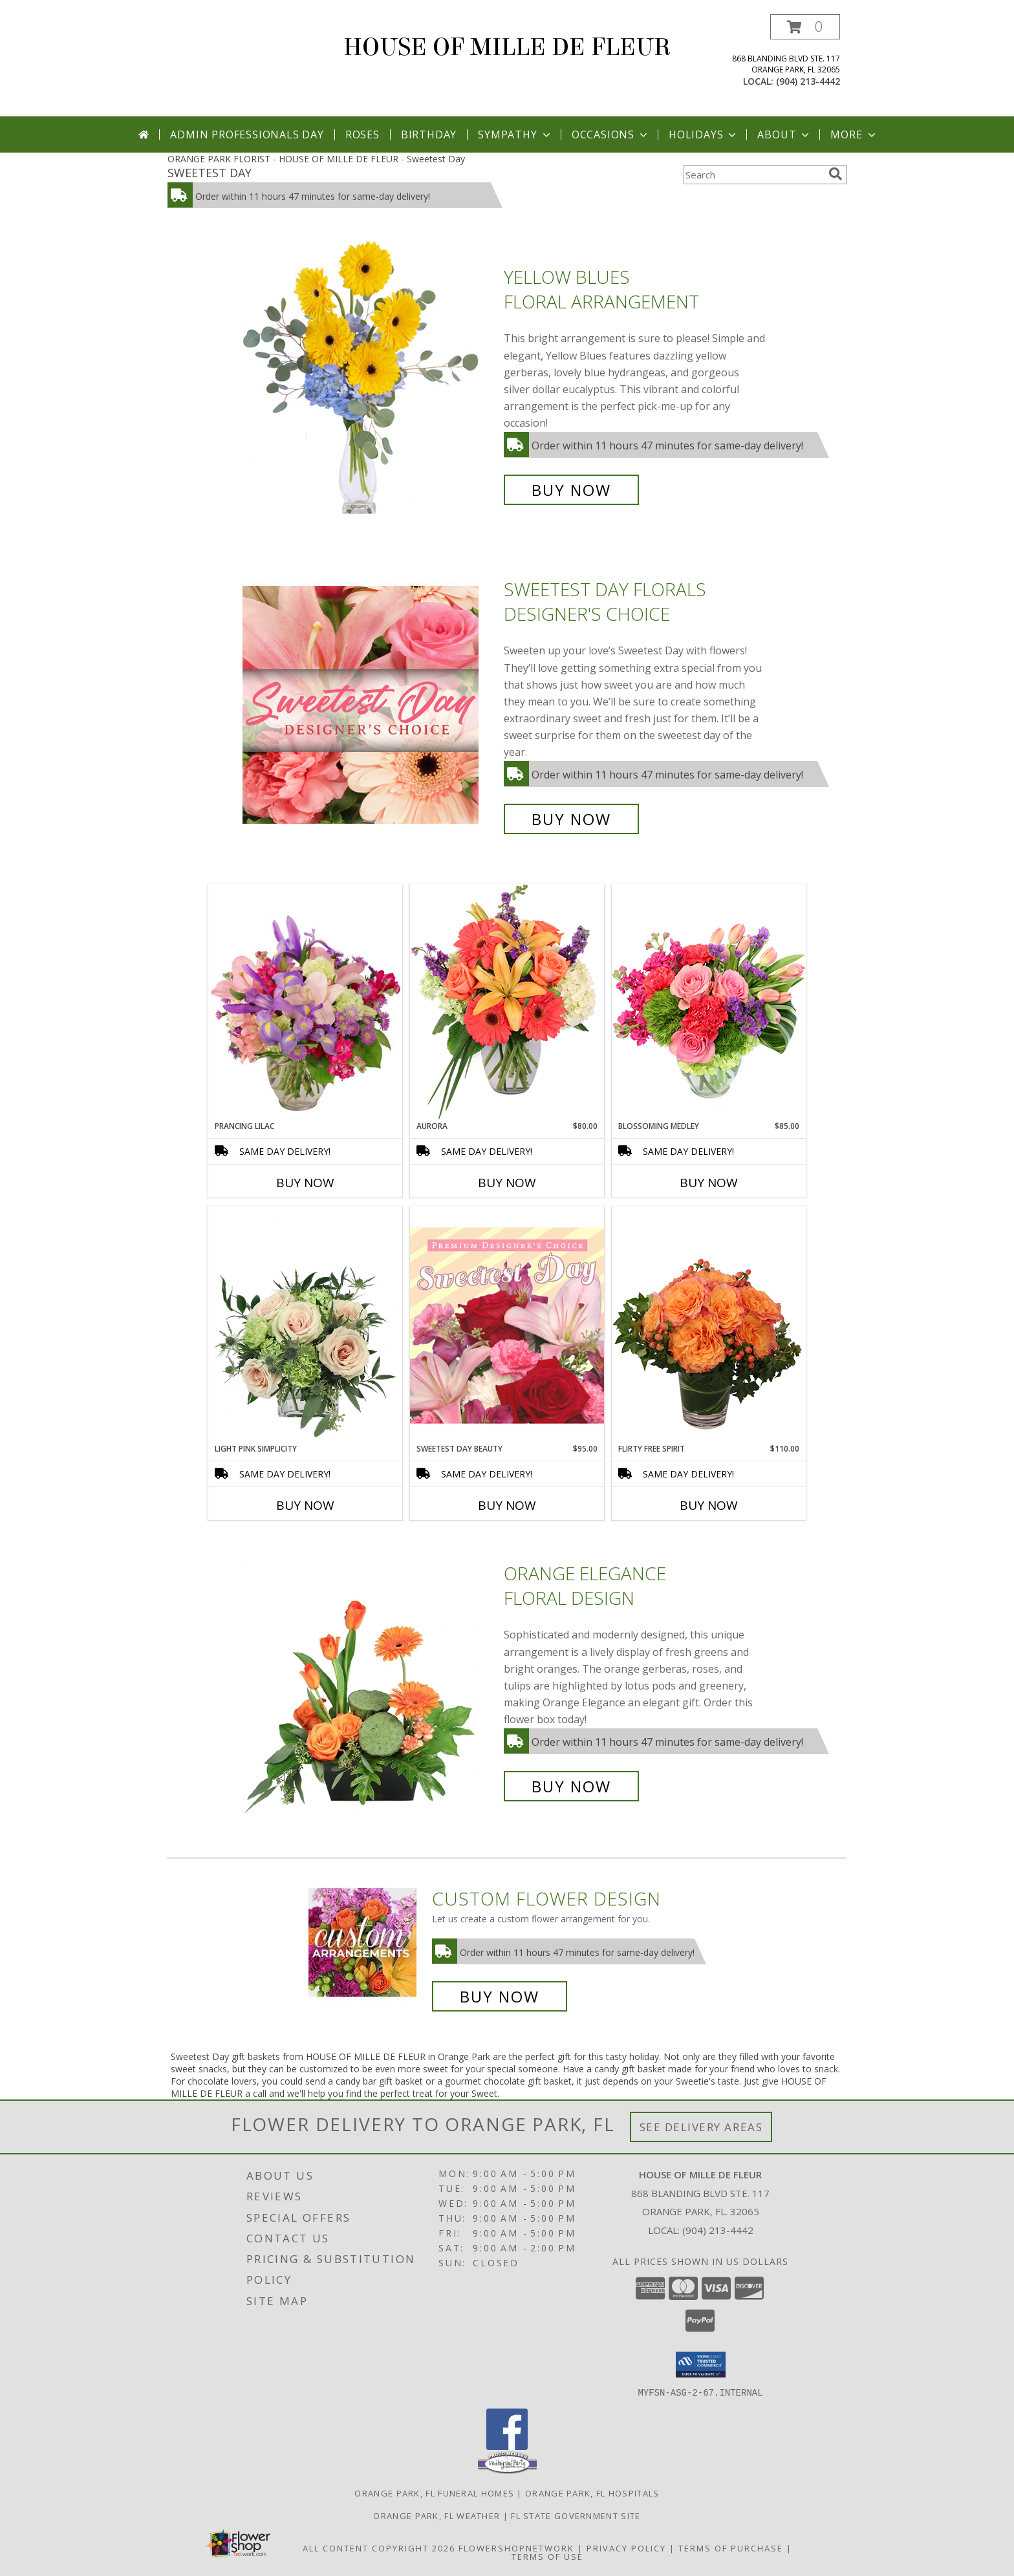 This screenshot has height=2576, width=1014. What do you see at coordinates (305, 1325) in the screenshot?
I see `[View Light Pink Simplicity Rose Arrangement Info]` at bounding box center [305, 1325].